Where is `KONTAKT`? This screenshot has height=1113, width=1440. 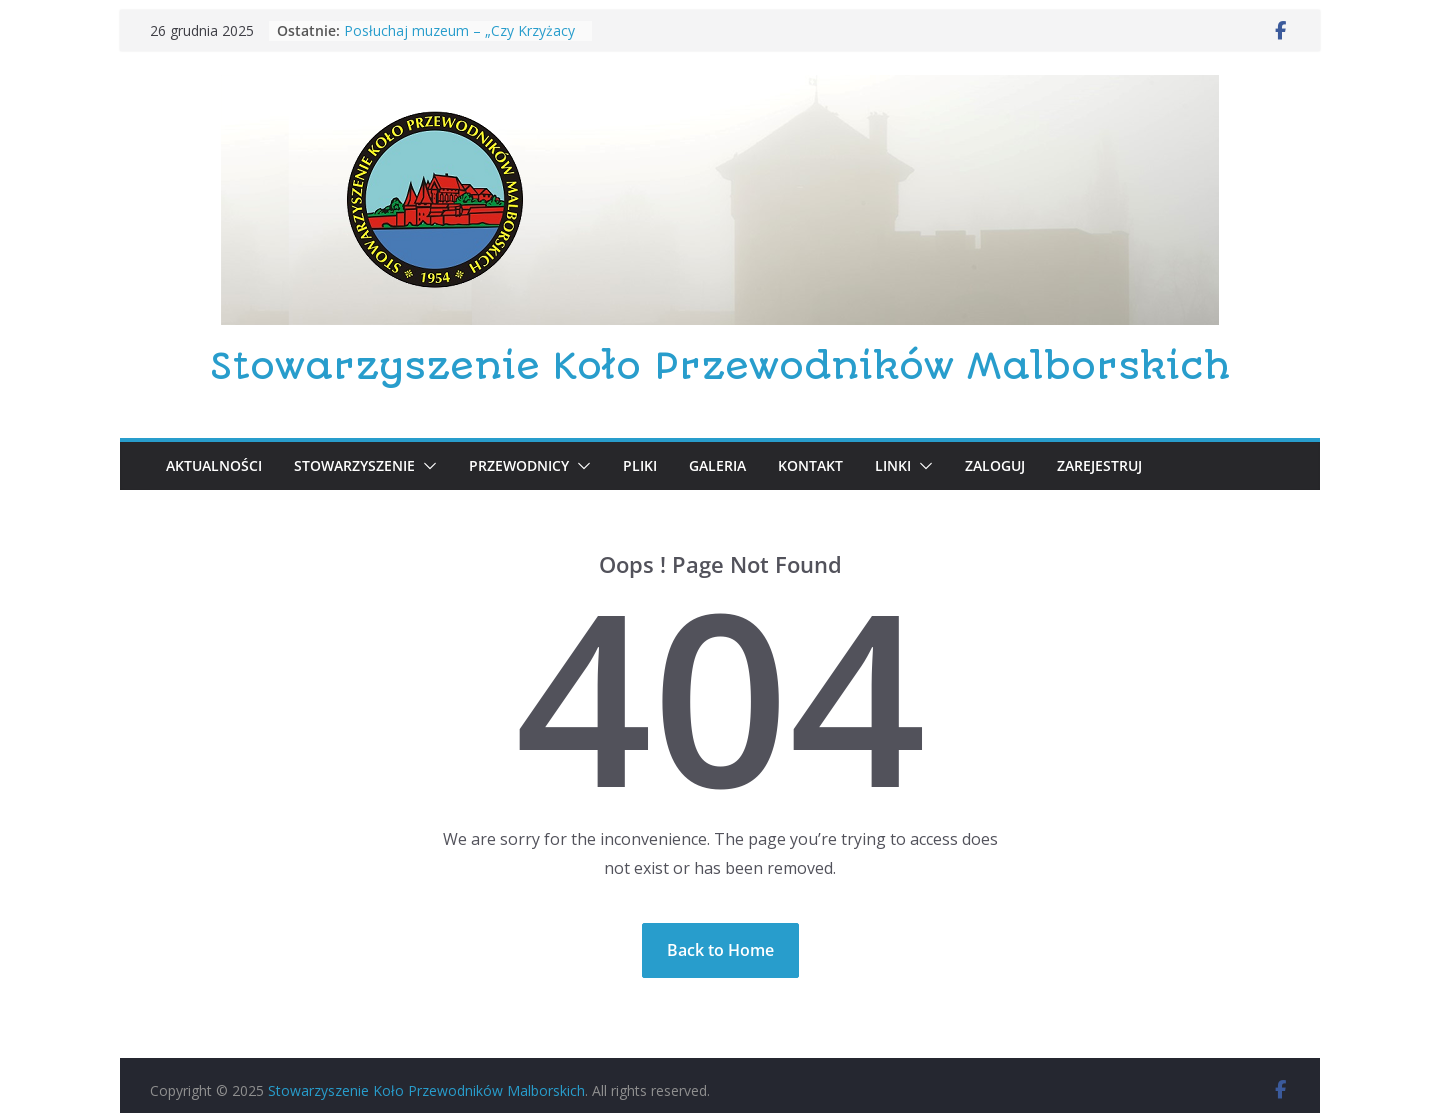
KONTAKT is located at coordinates (810, 465).